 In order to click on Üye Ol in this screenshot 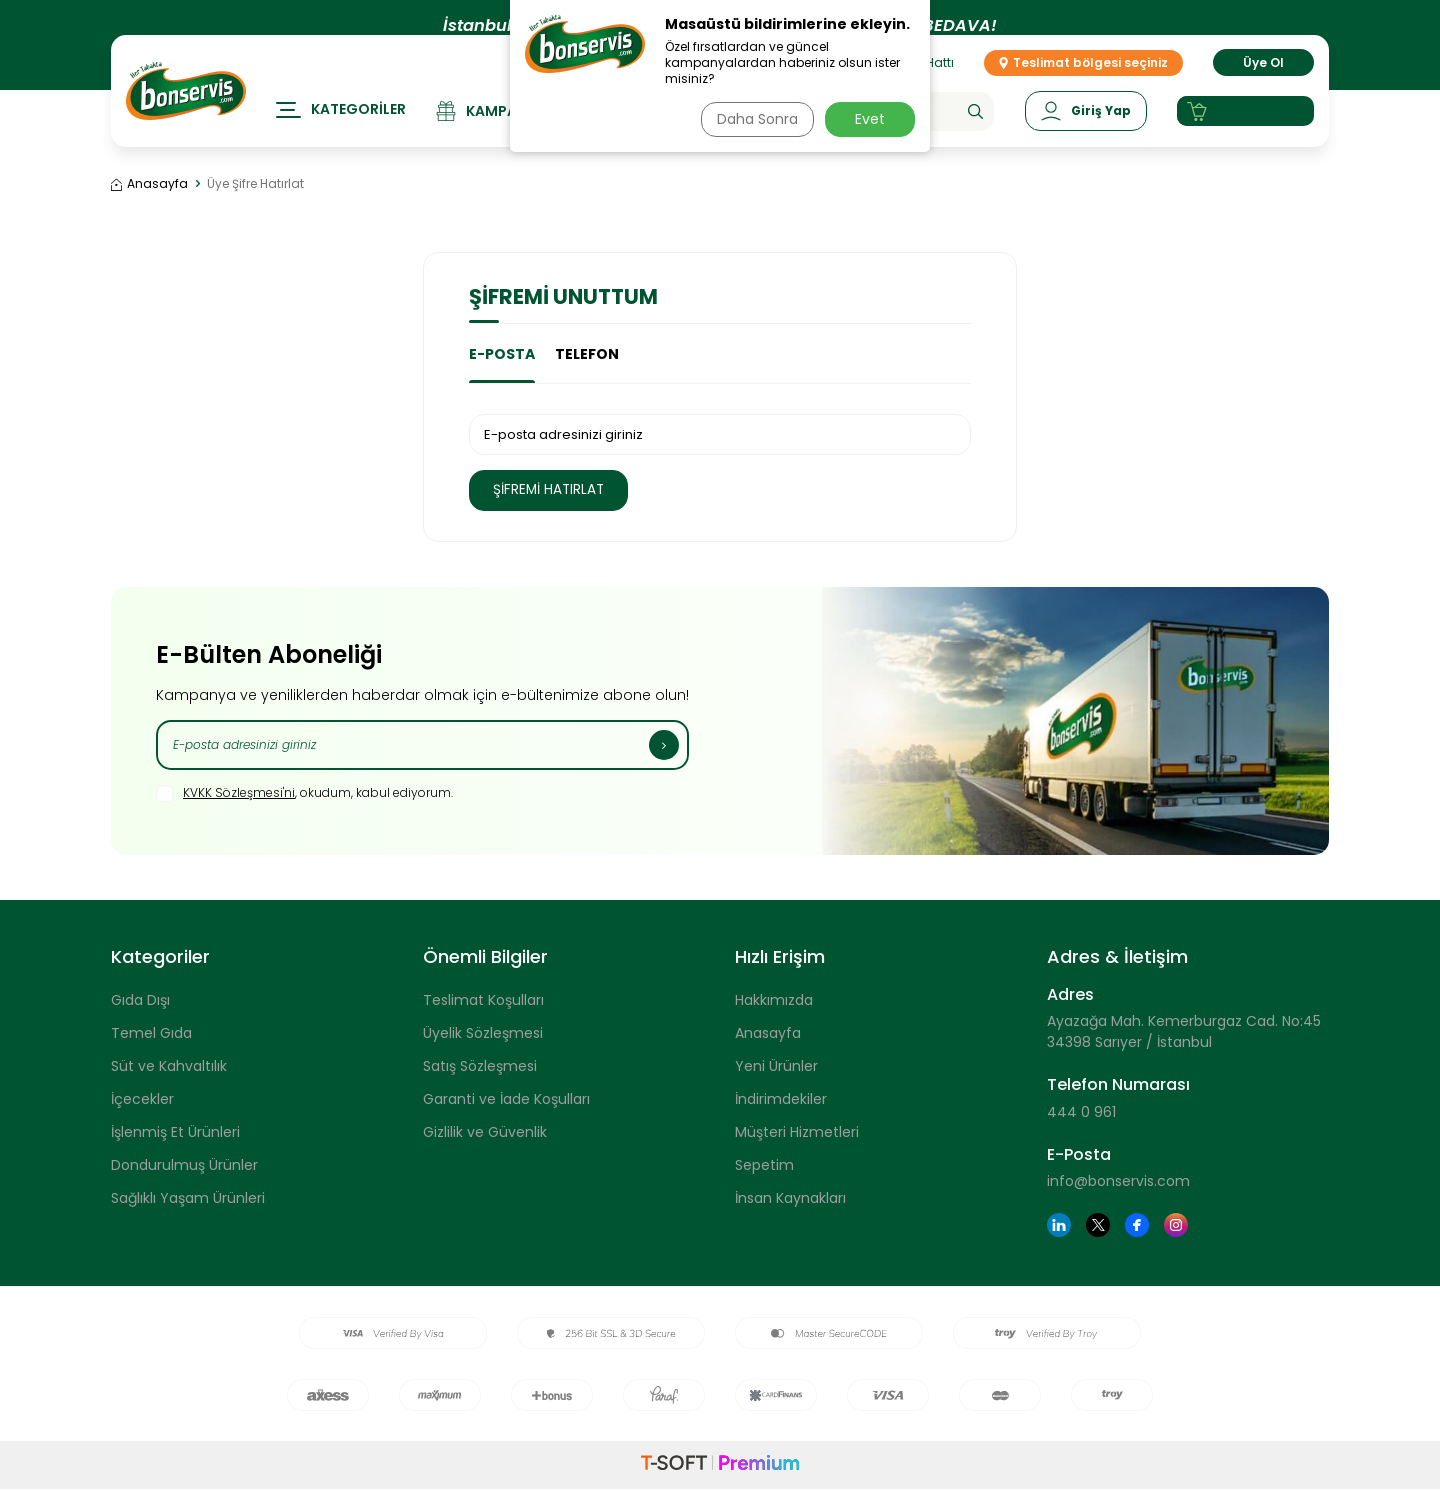, I will do `click(1263, 81)`.